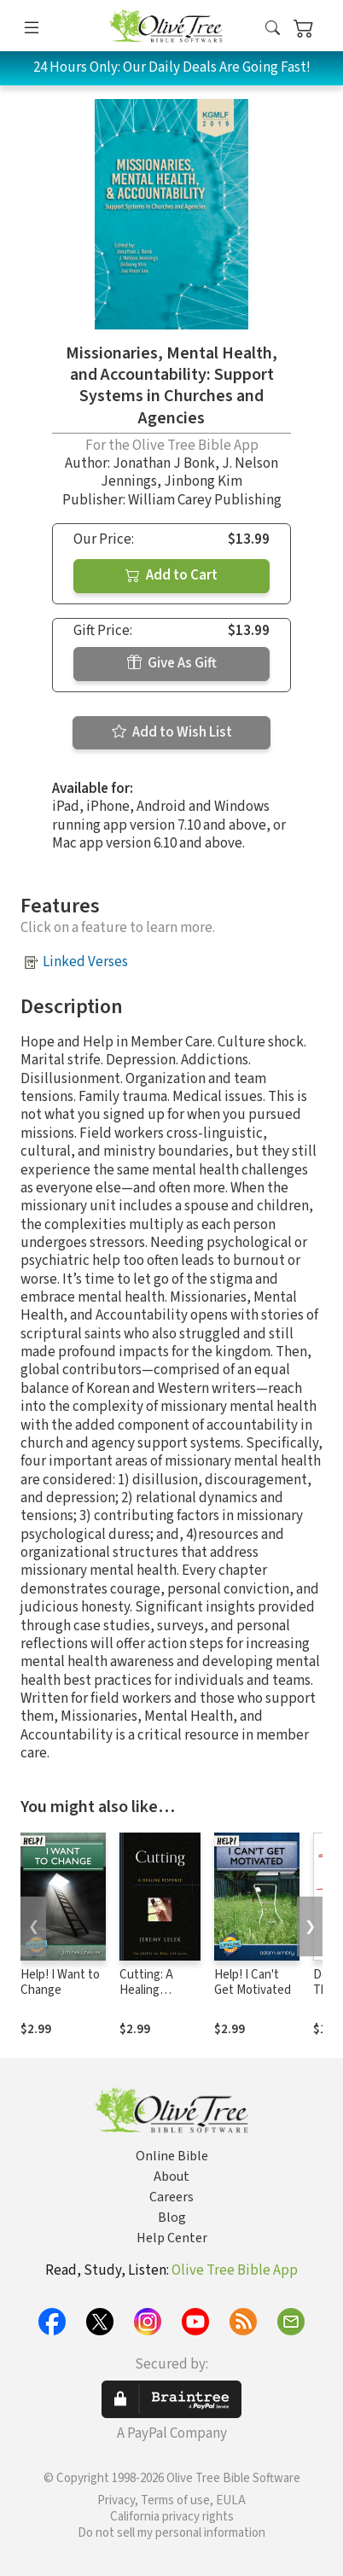  What do you see at coordinates (172, 663) in the screenshot?
I see `Give As Gift` at bounding box center [172, 663].